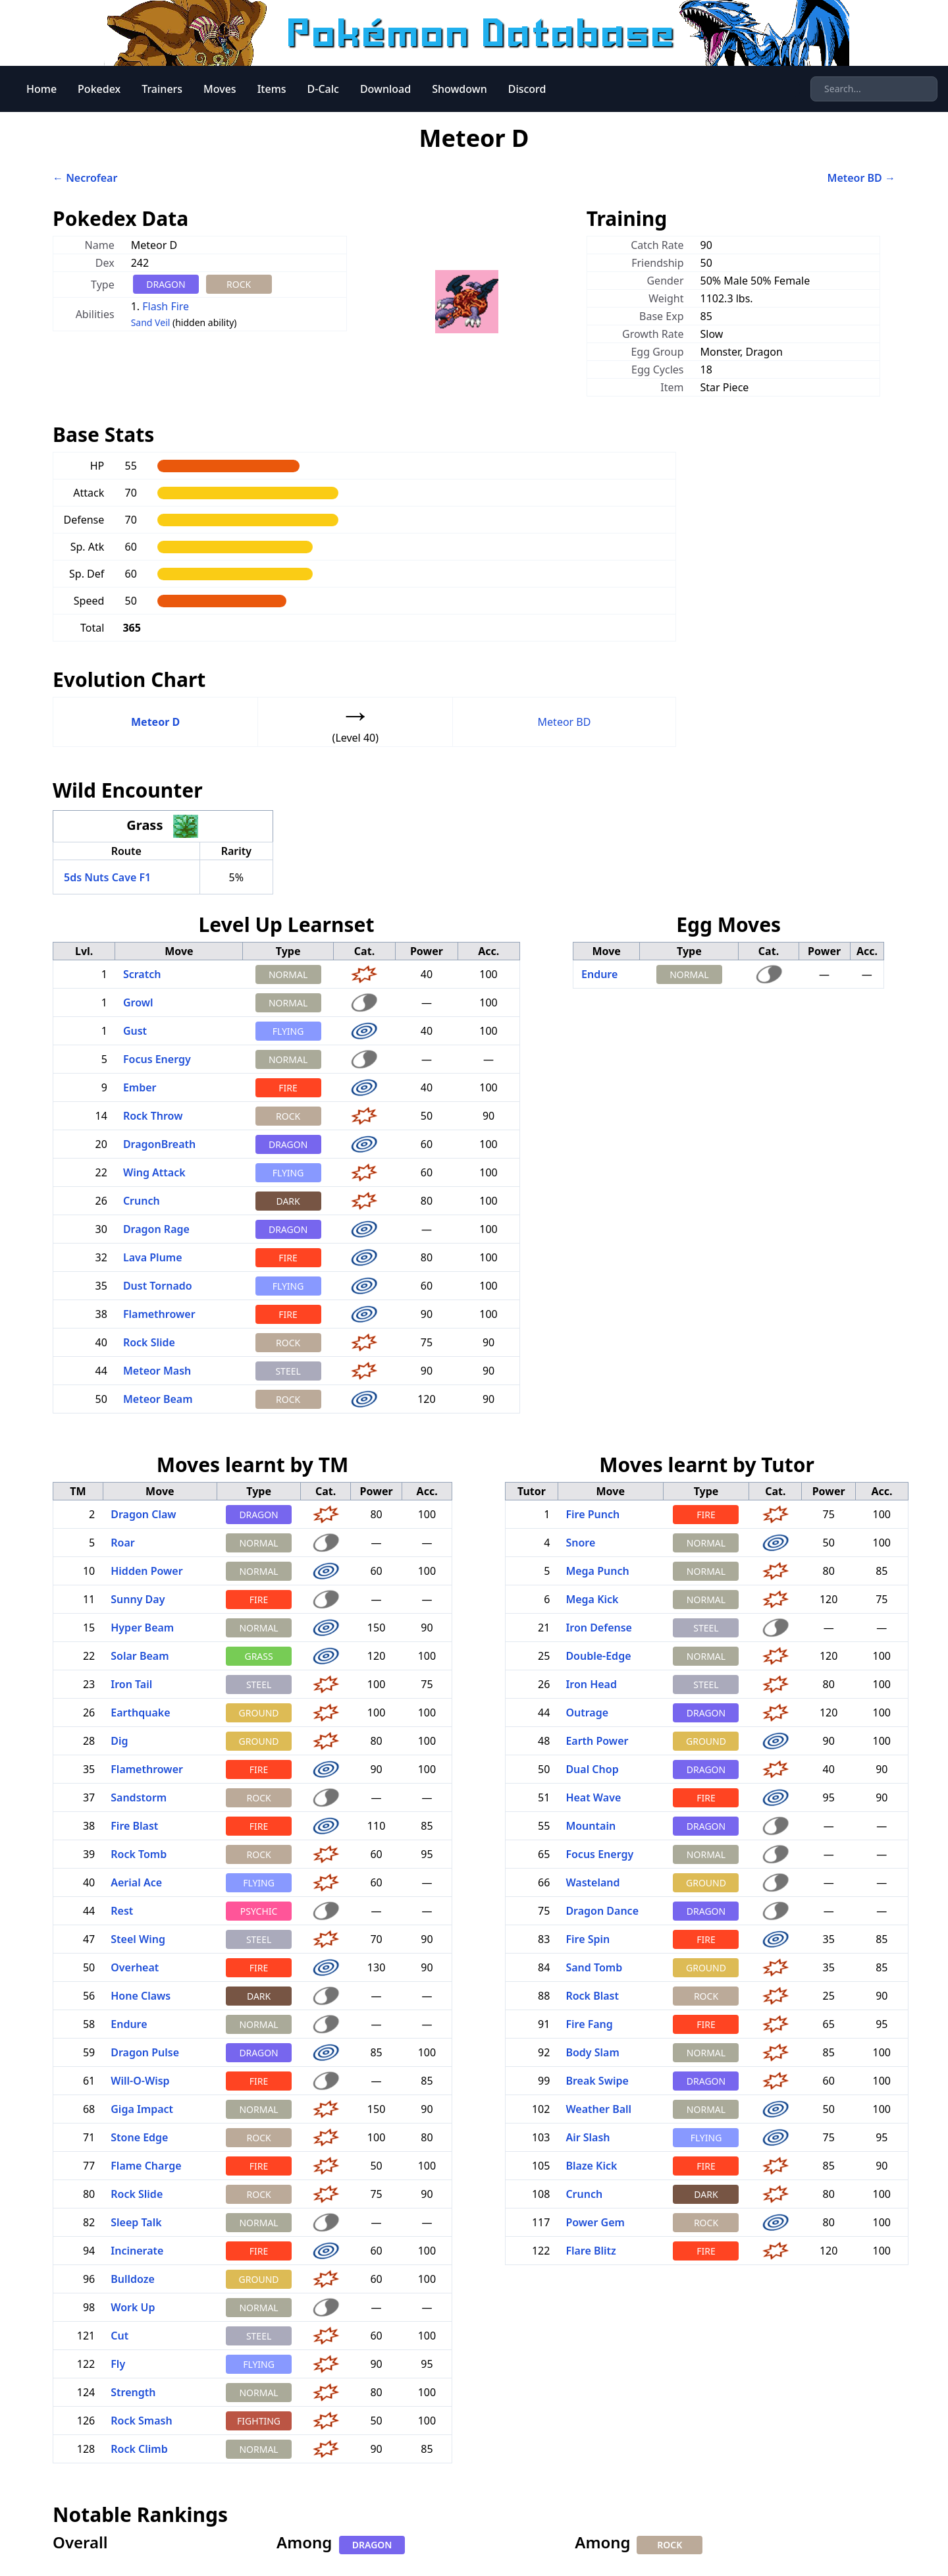 This screenshot has width=948, height=2576. Describe the element at coordinates (134, 1826) in the screenshot. I see `Fire Blast` at that location.